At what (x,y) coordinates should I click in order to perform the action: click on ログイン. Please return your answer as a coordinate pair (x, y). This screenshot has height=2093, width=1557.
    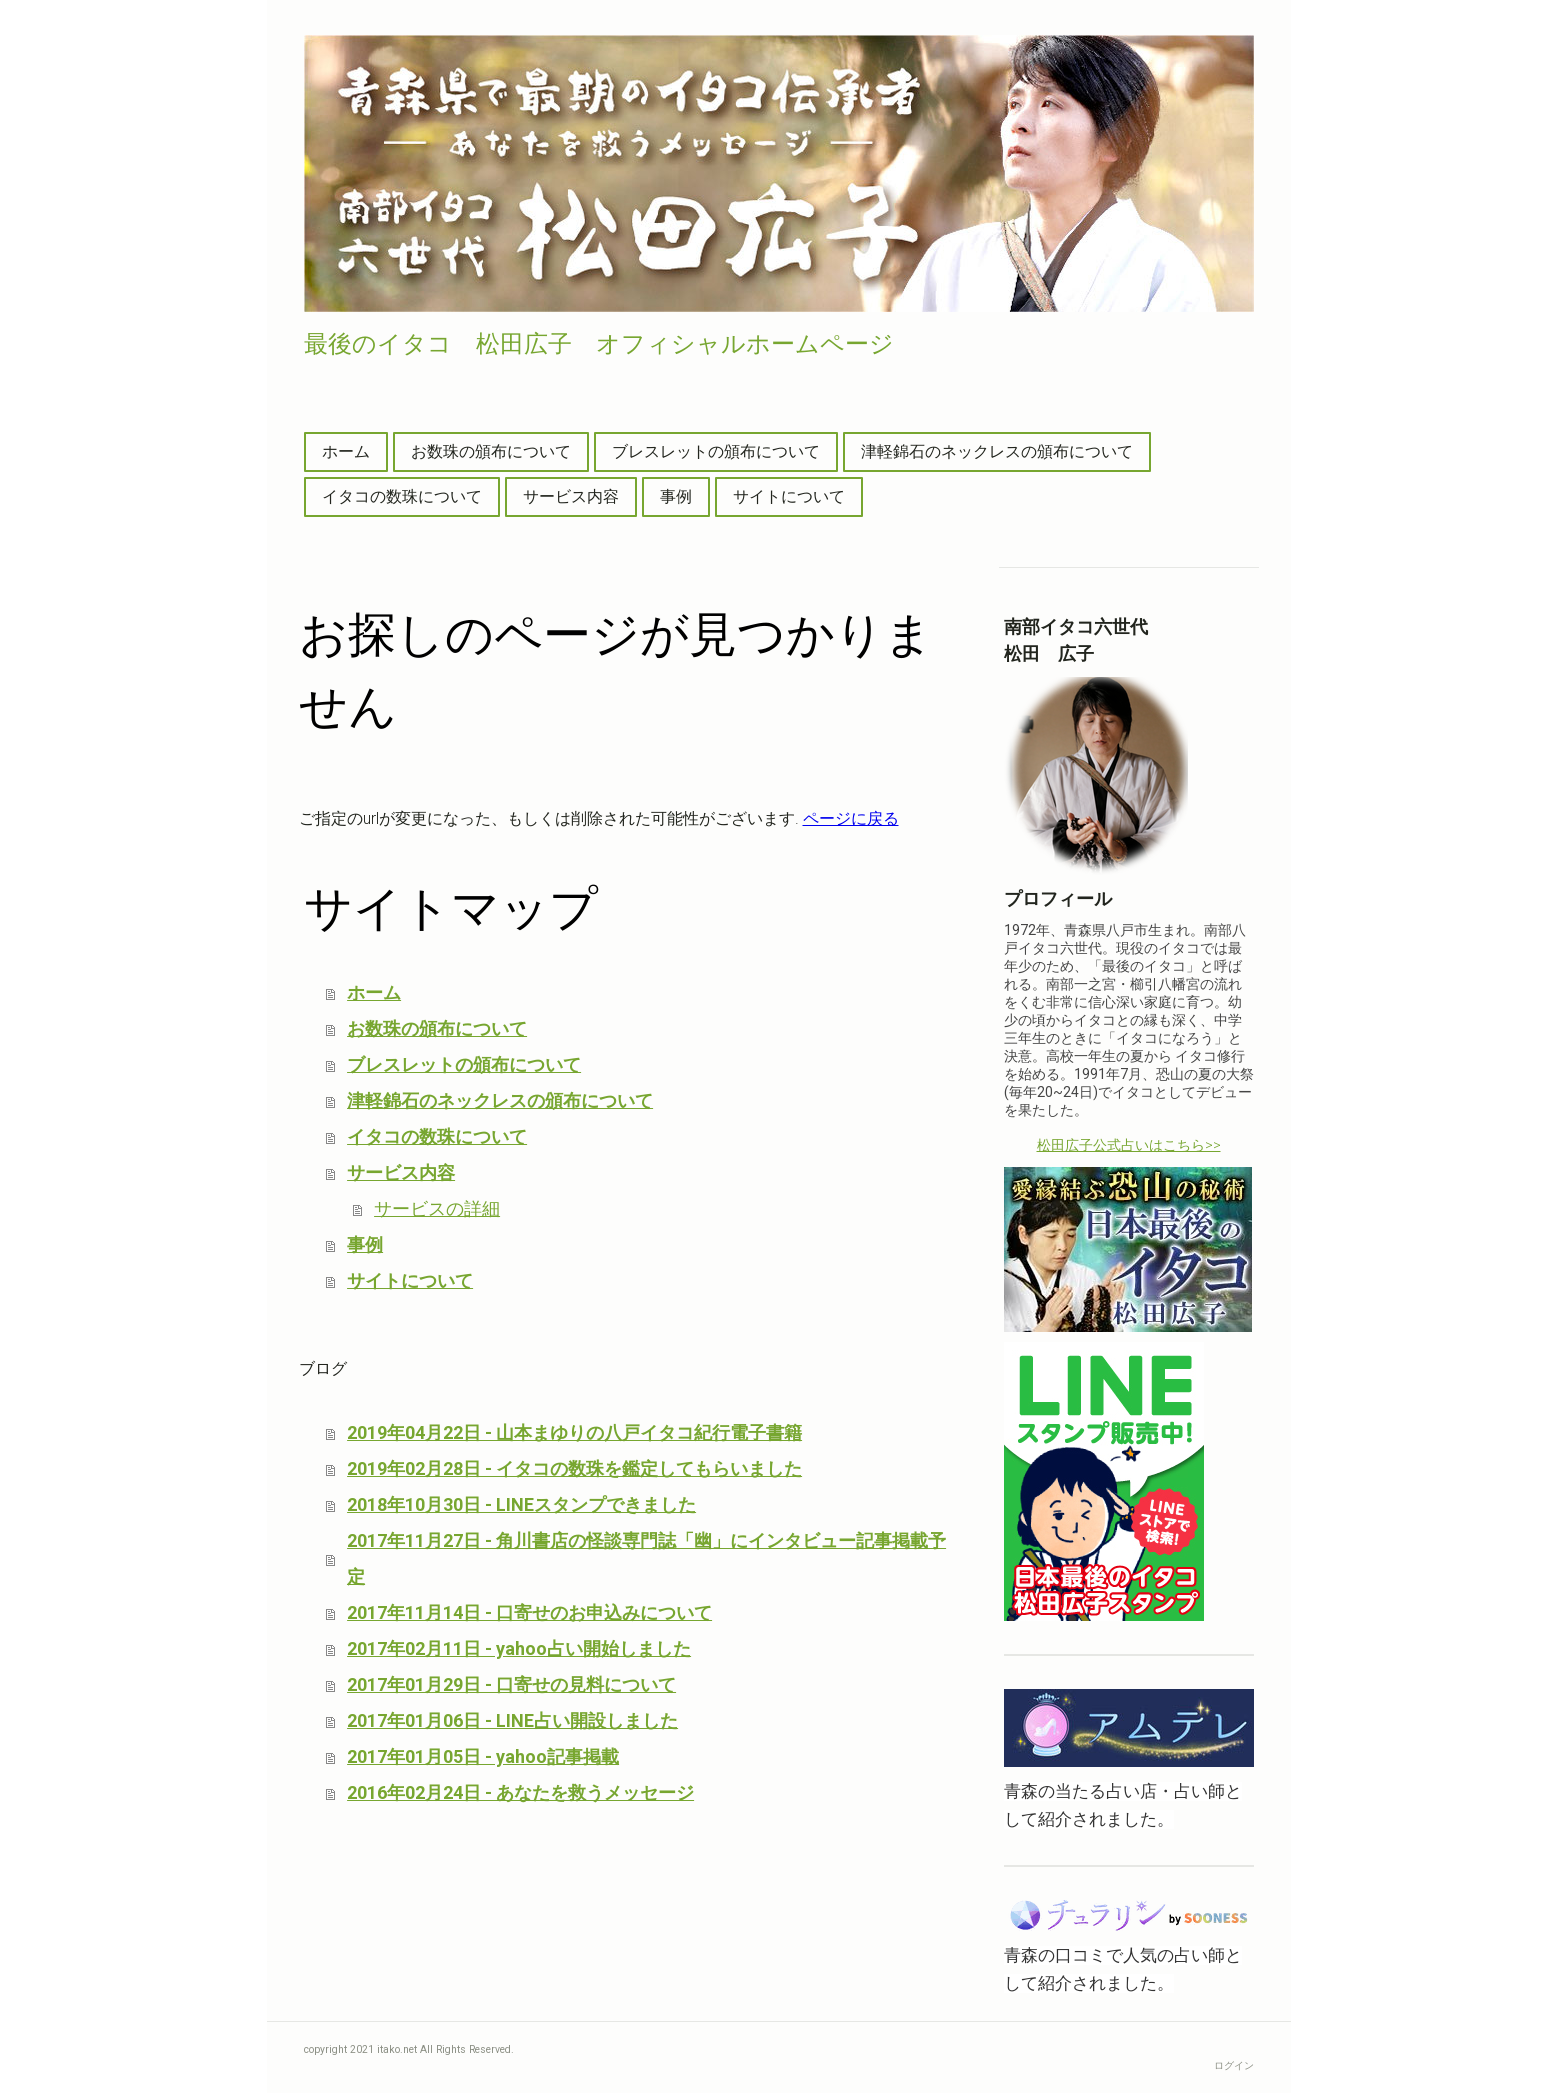
    Looking at the image, I should click on (1234, 2065).